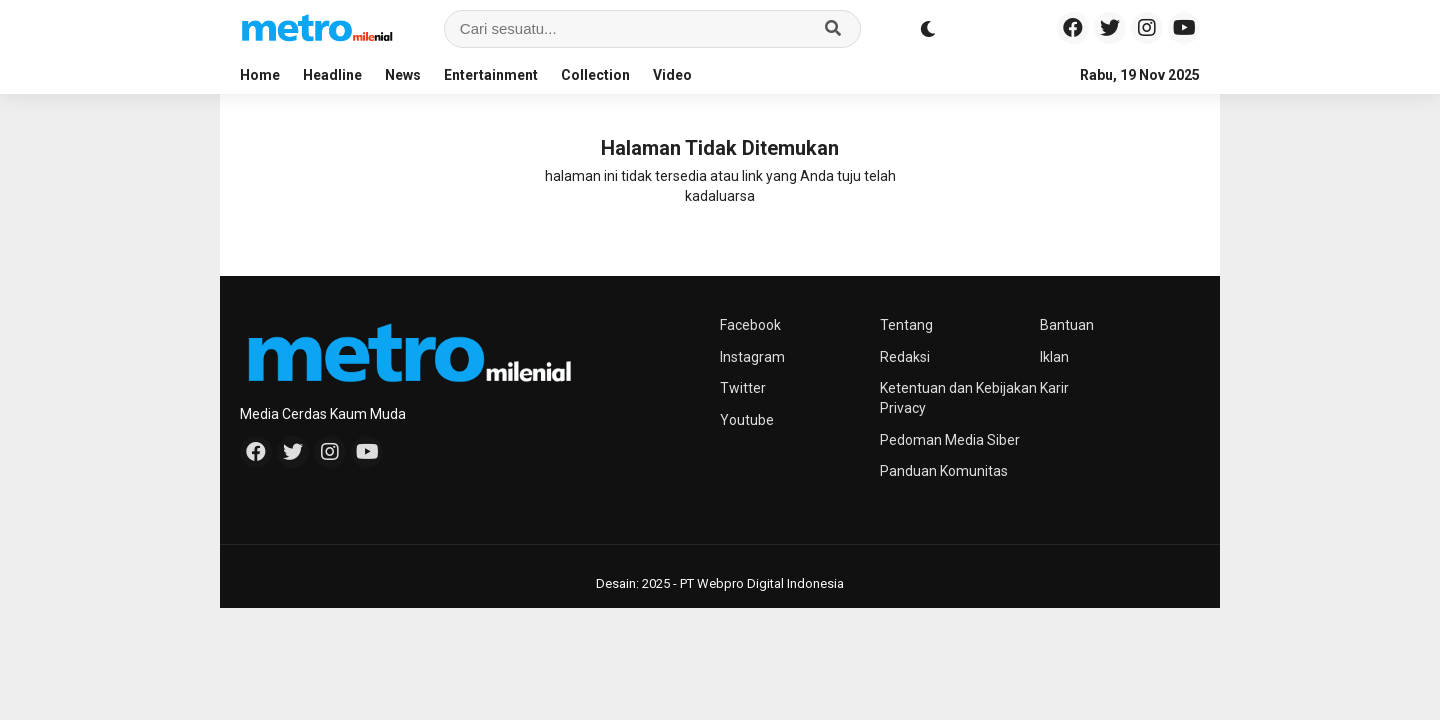 The width and height of the screenshot is (1440, 720). What do you see at coordinates (260, 75) in the screenshot?
I see `Home` at bounding box center [260, 75].